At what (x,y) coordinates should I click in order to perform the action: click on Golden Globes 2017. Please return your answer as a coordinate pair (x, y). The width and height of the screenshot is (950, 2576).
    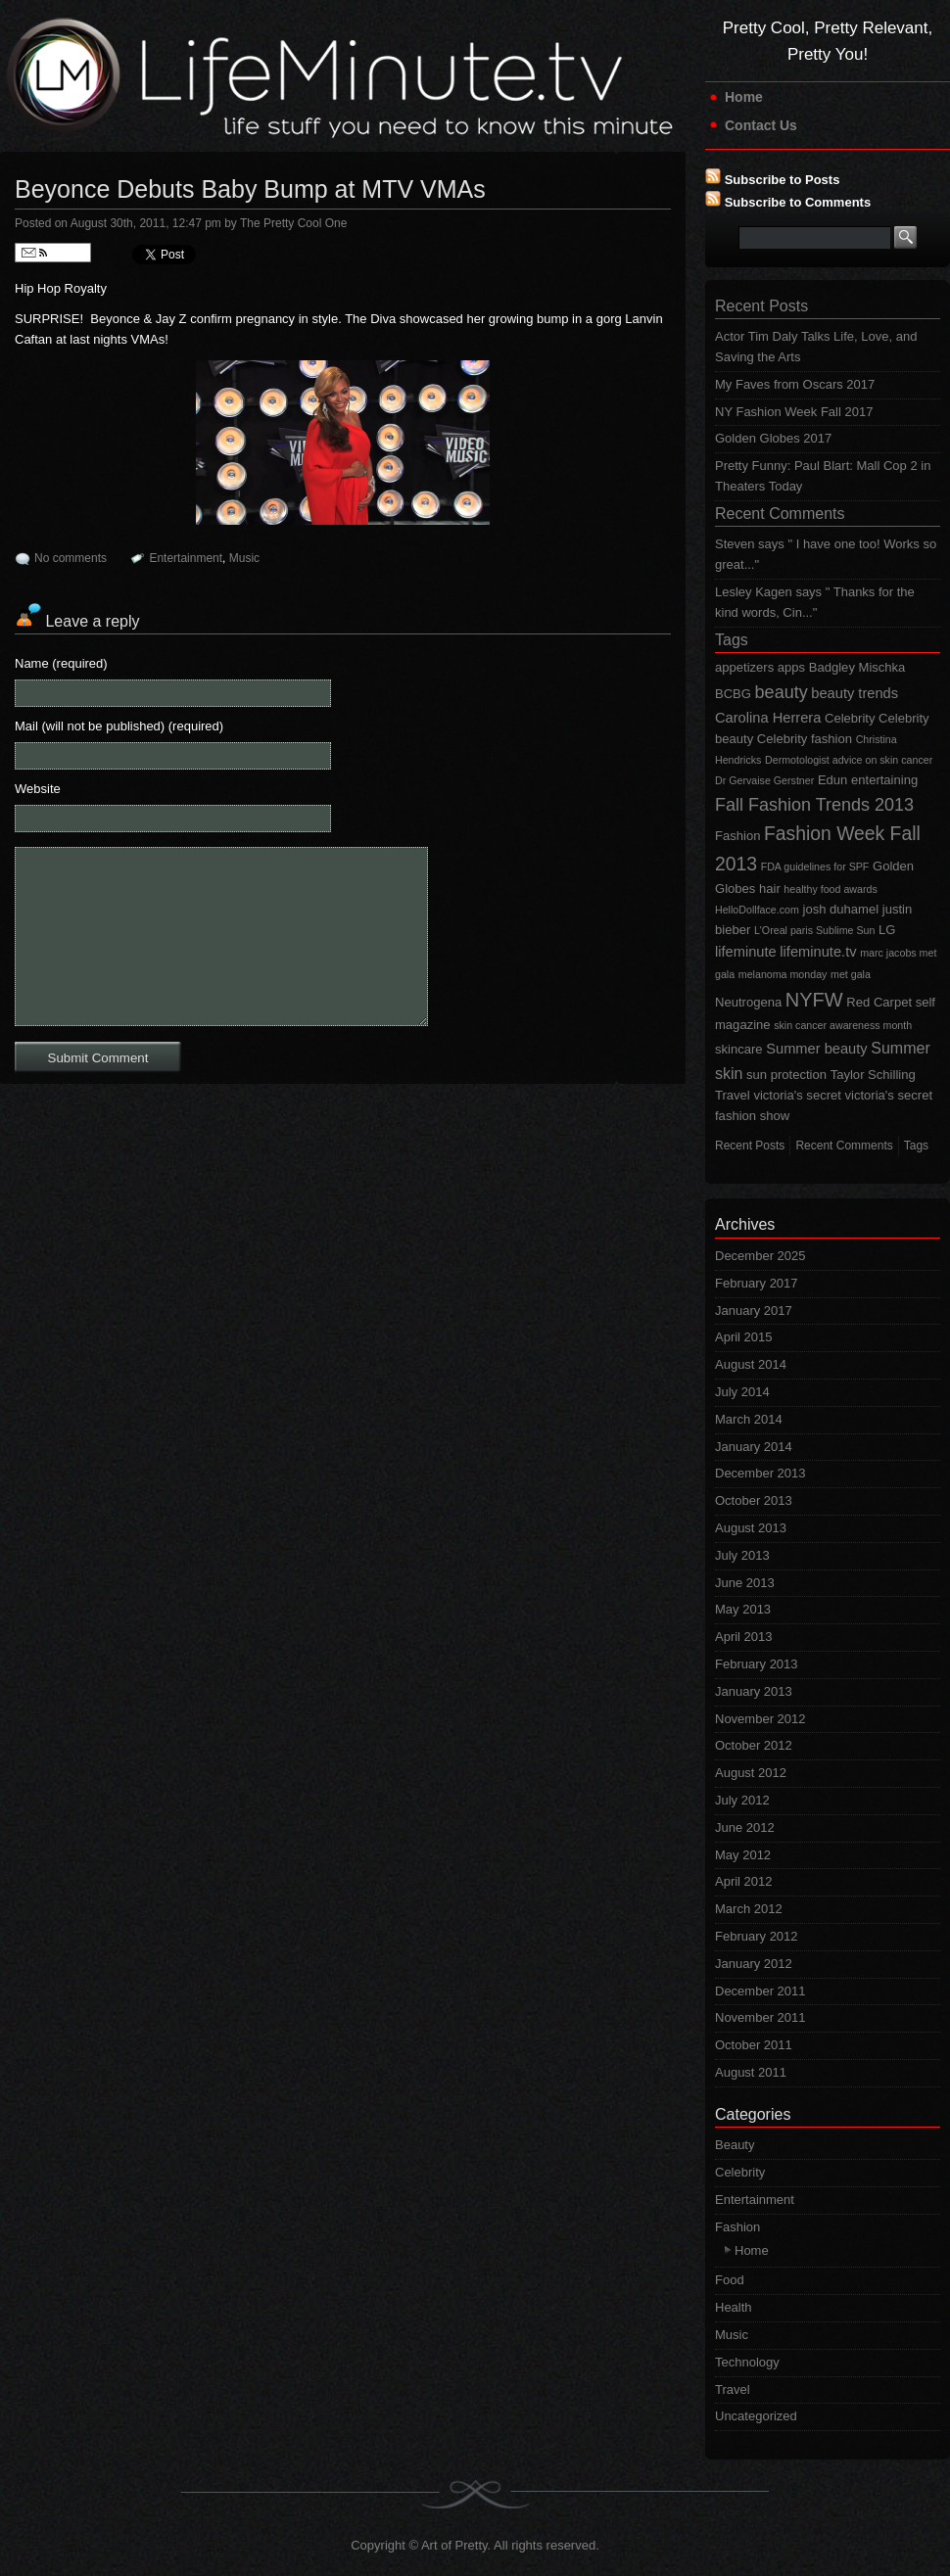
    Looking at the image, I should click on (773, 438).